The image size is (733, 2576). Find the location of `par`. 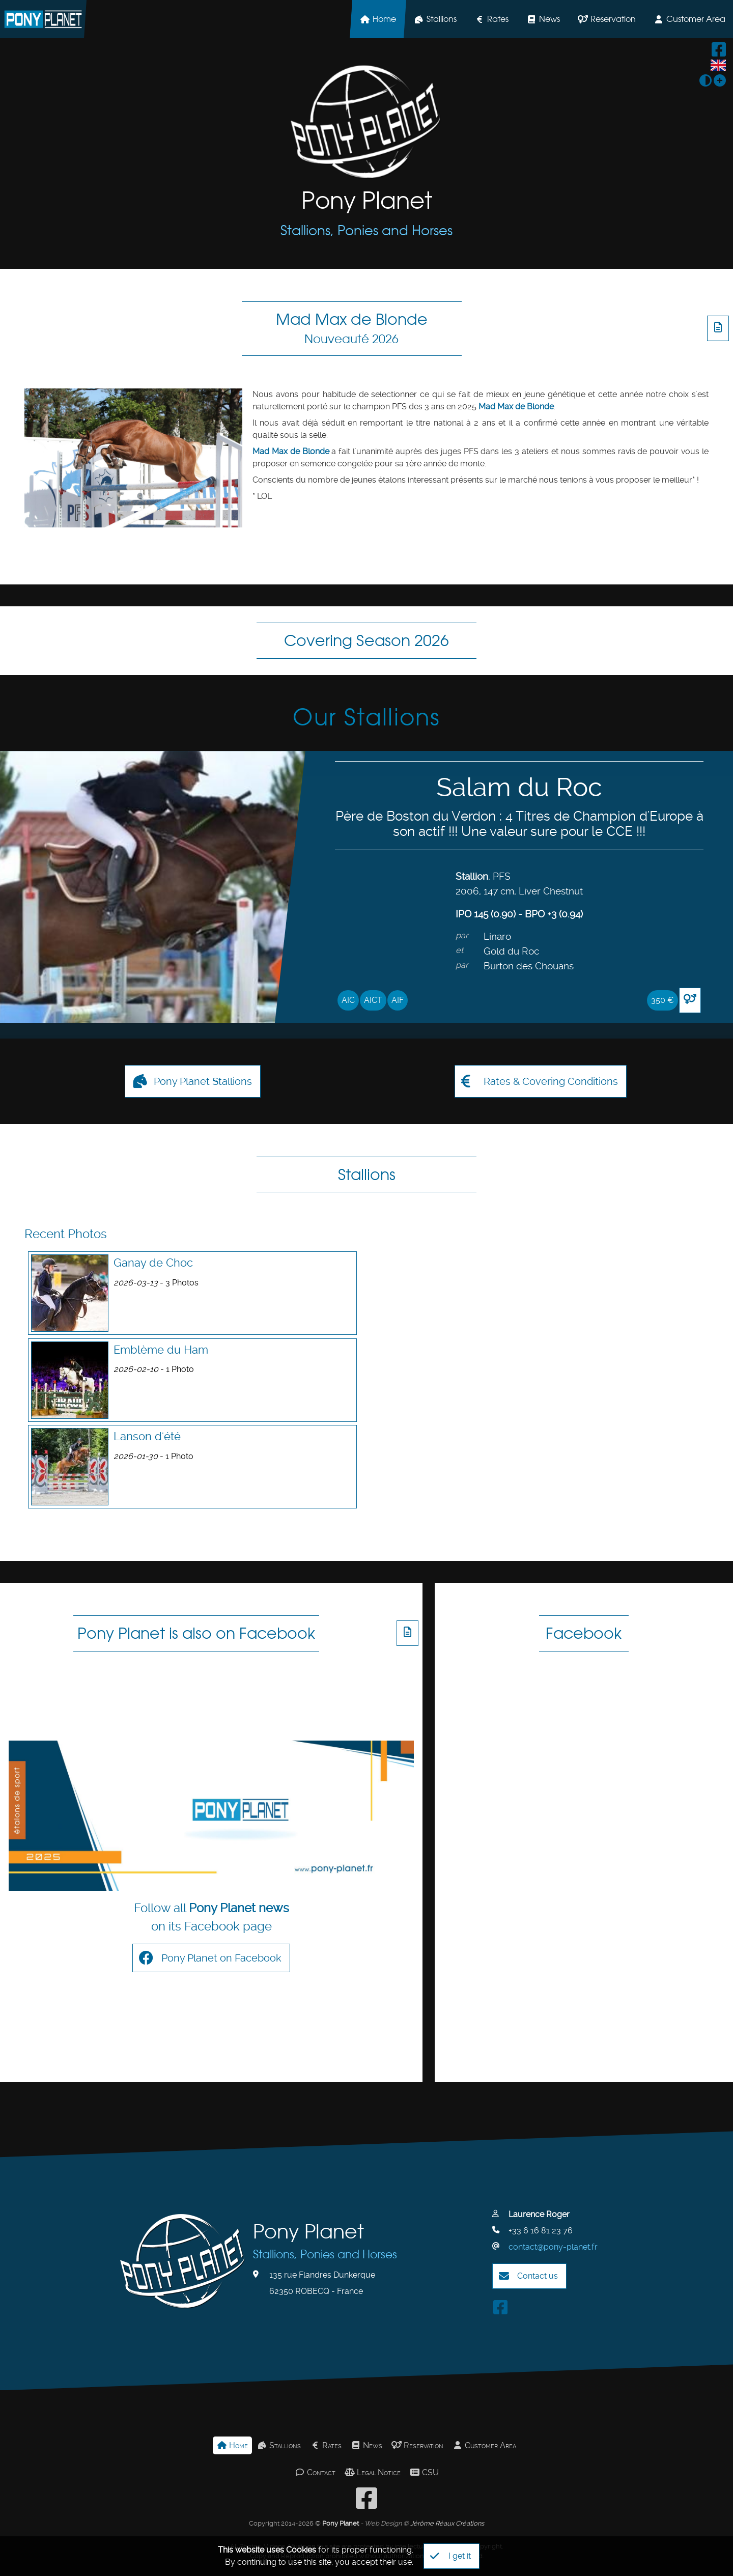

par is located at coordinates (462, 935).